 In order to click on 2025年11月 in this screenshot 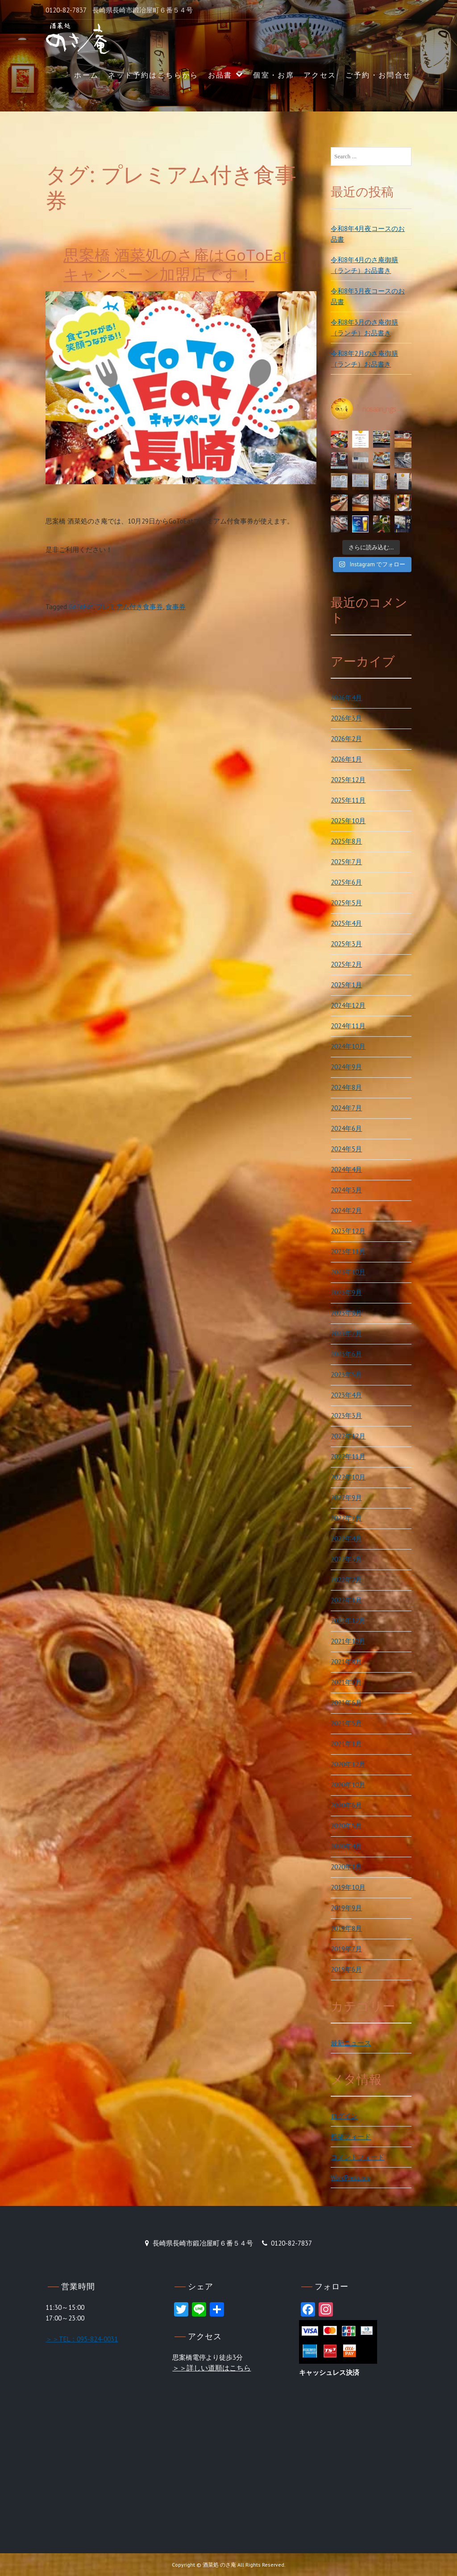, I will do `click(348, 800)`.